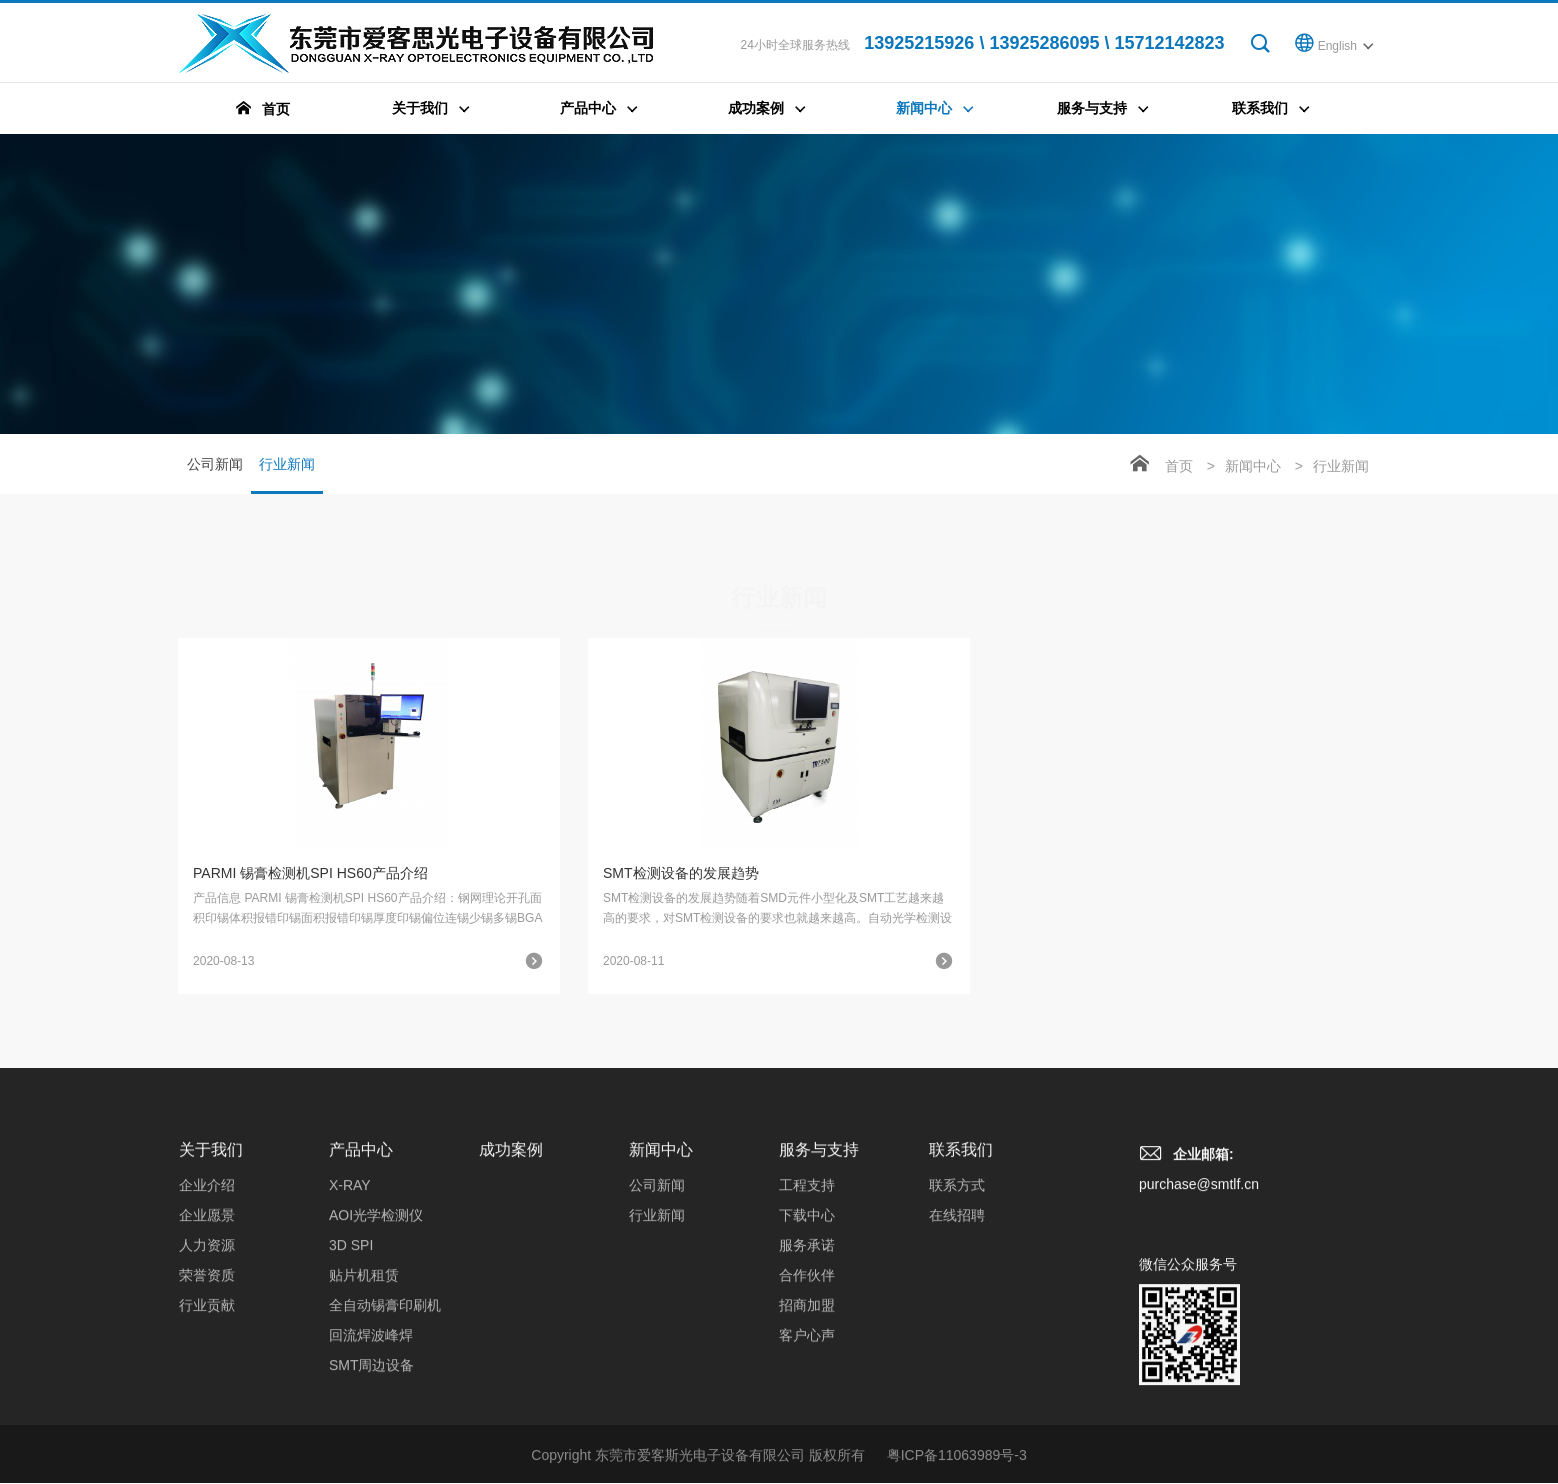 Image resolution: width=1558 pixels, height=1484 pixels. Describe the element at coordinates (807, 1425) in the screenshot. I see `合作伙伴` at that location.